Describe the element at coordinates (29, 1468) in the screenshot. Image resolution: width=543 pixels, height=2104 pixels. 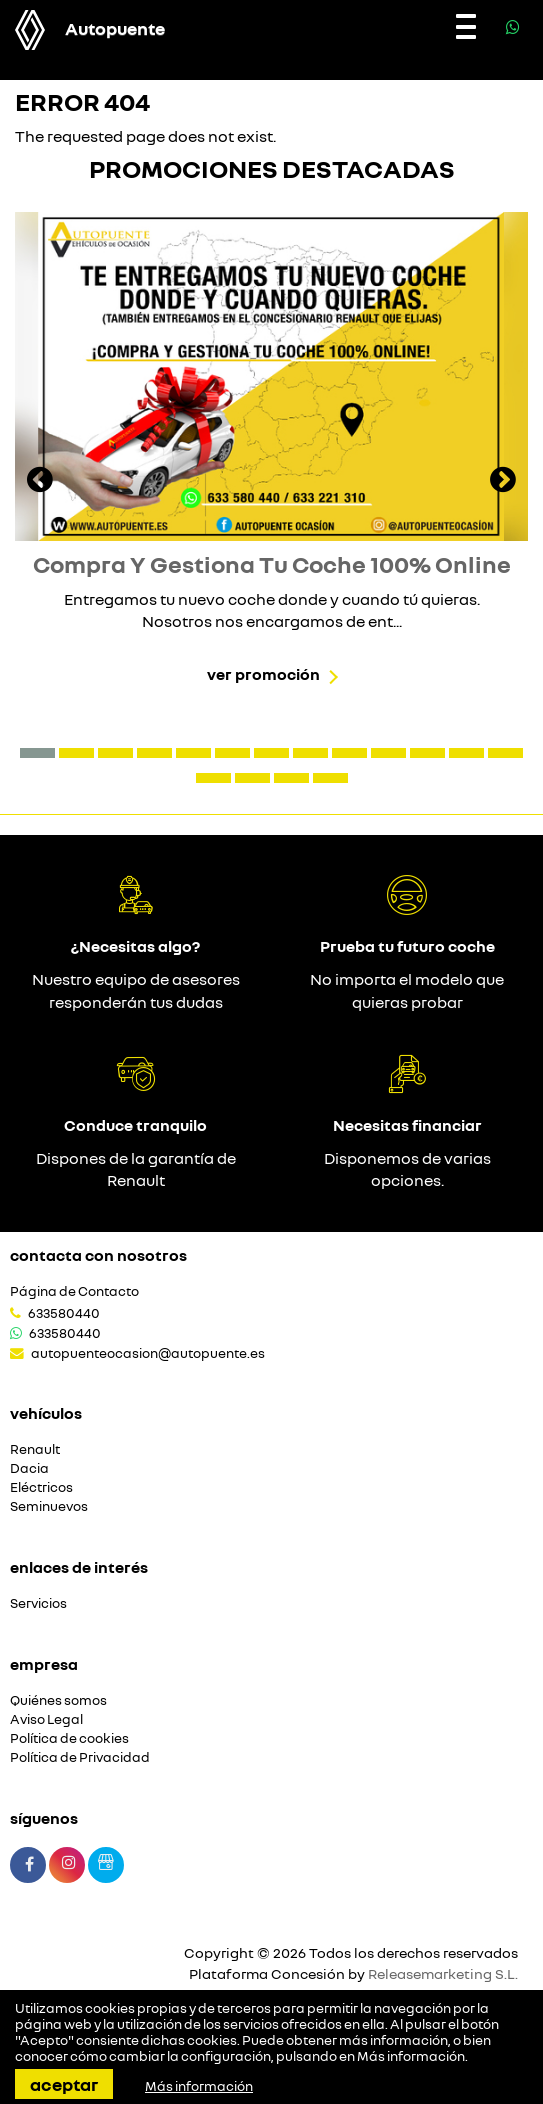
I see `Dacia` at that location.